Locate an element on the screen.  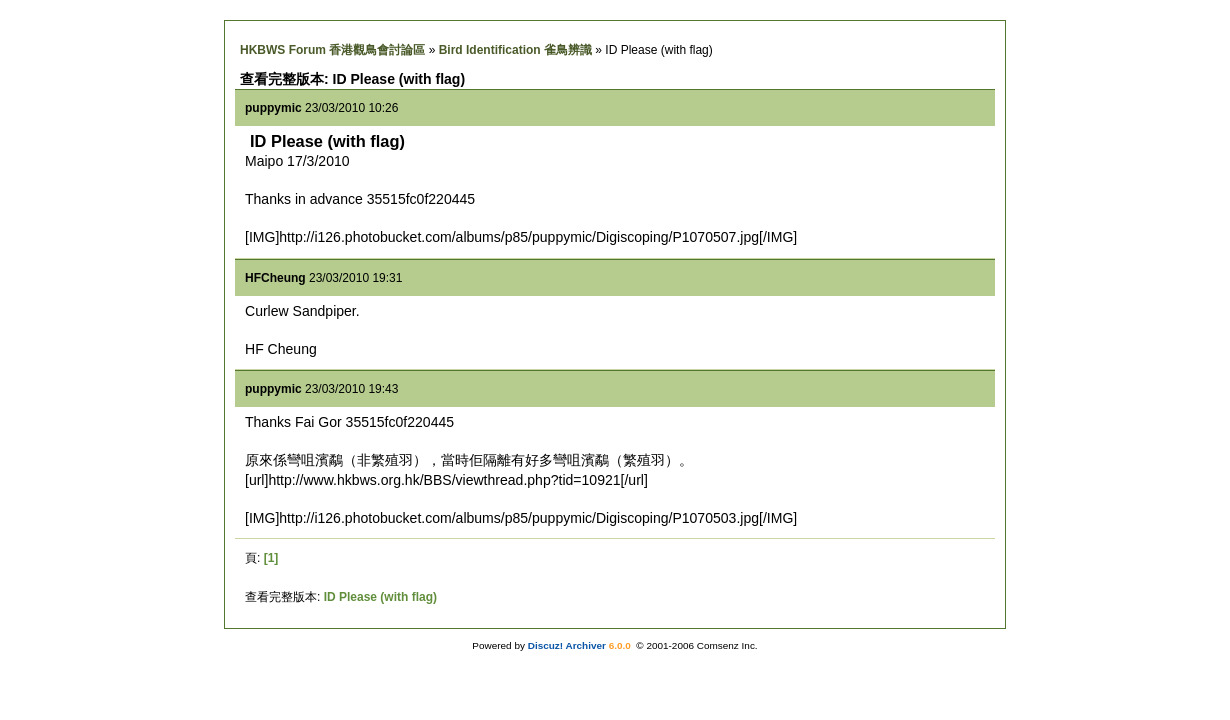
ID Please (with flag) is located at coordinates (380, 597).